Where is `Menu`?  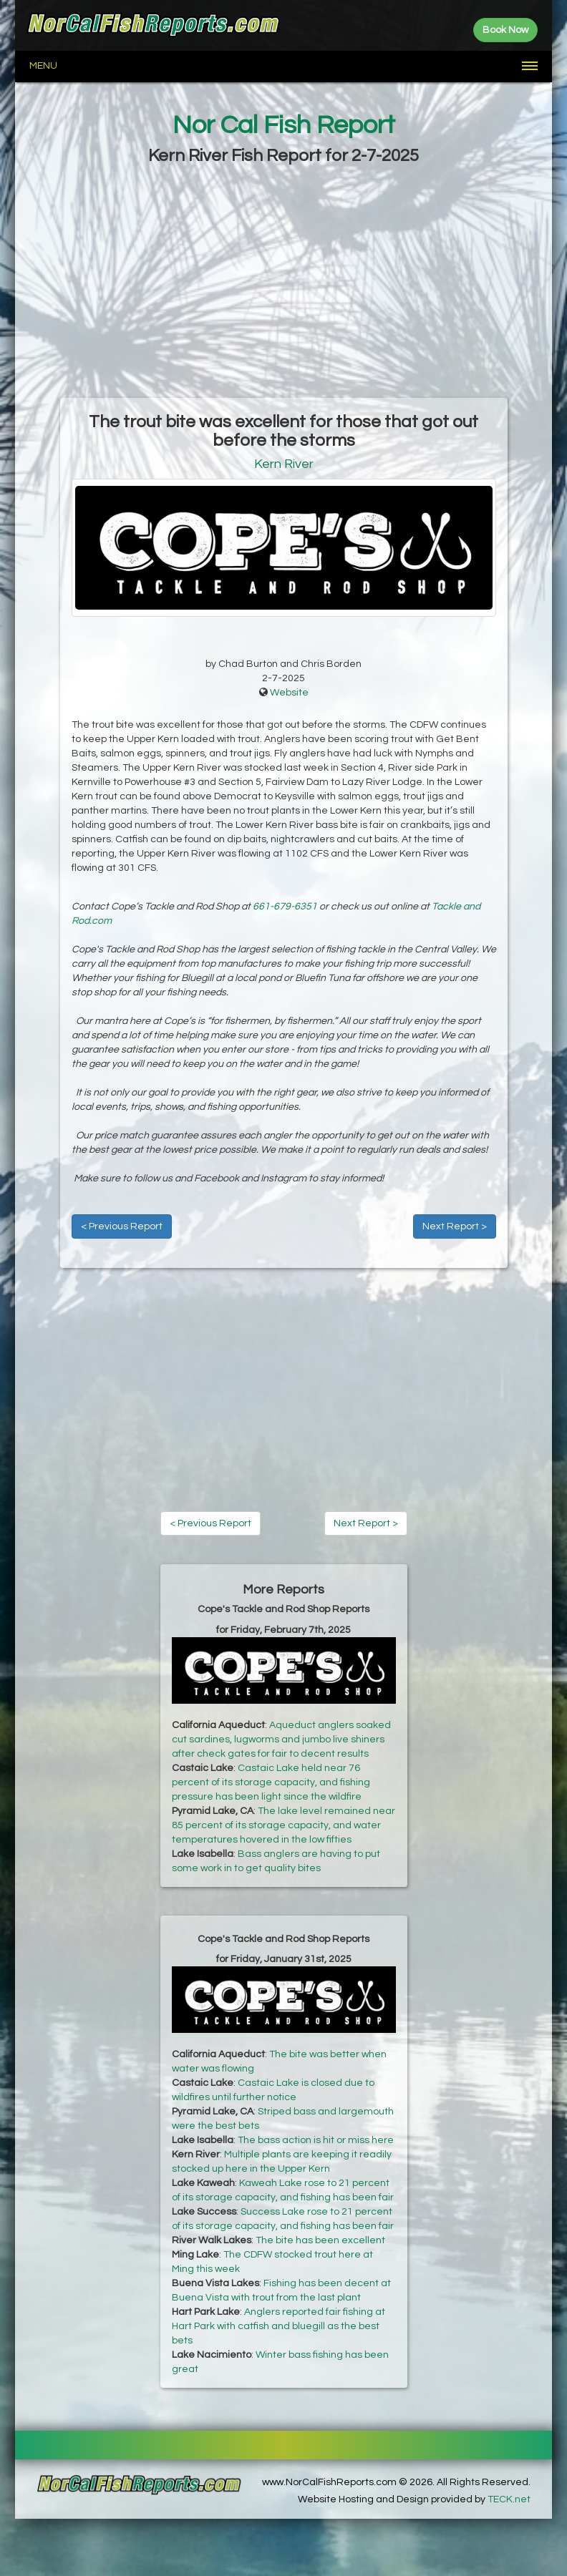
Menu is located at coordinates (43, 66).